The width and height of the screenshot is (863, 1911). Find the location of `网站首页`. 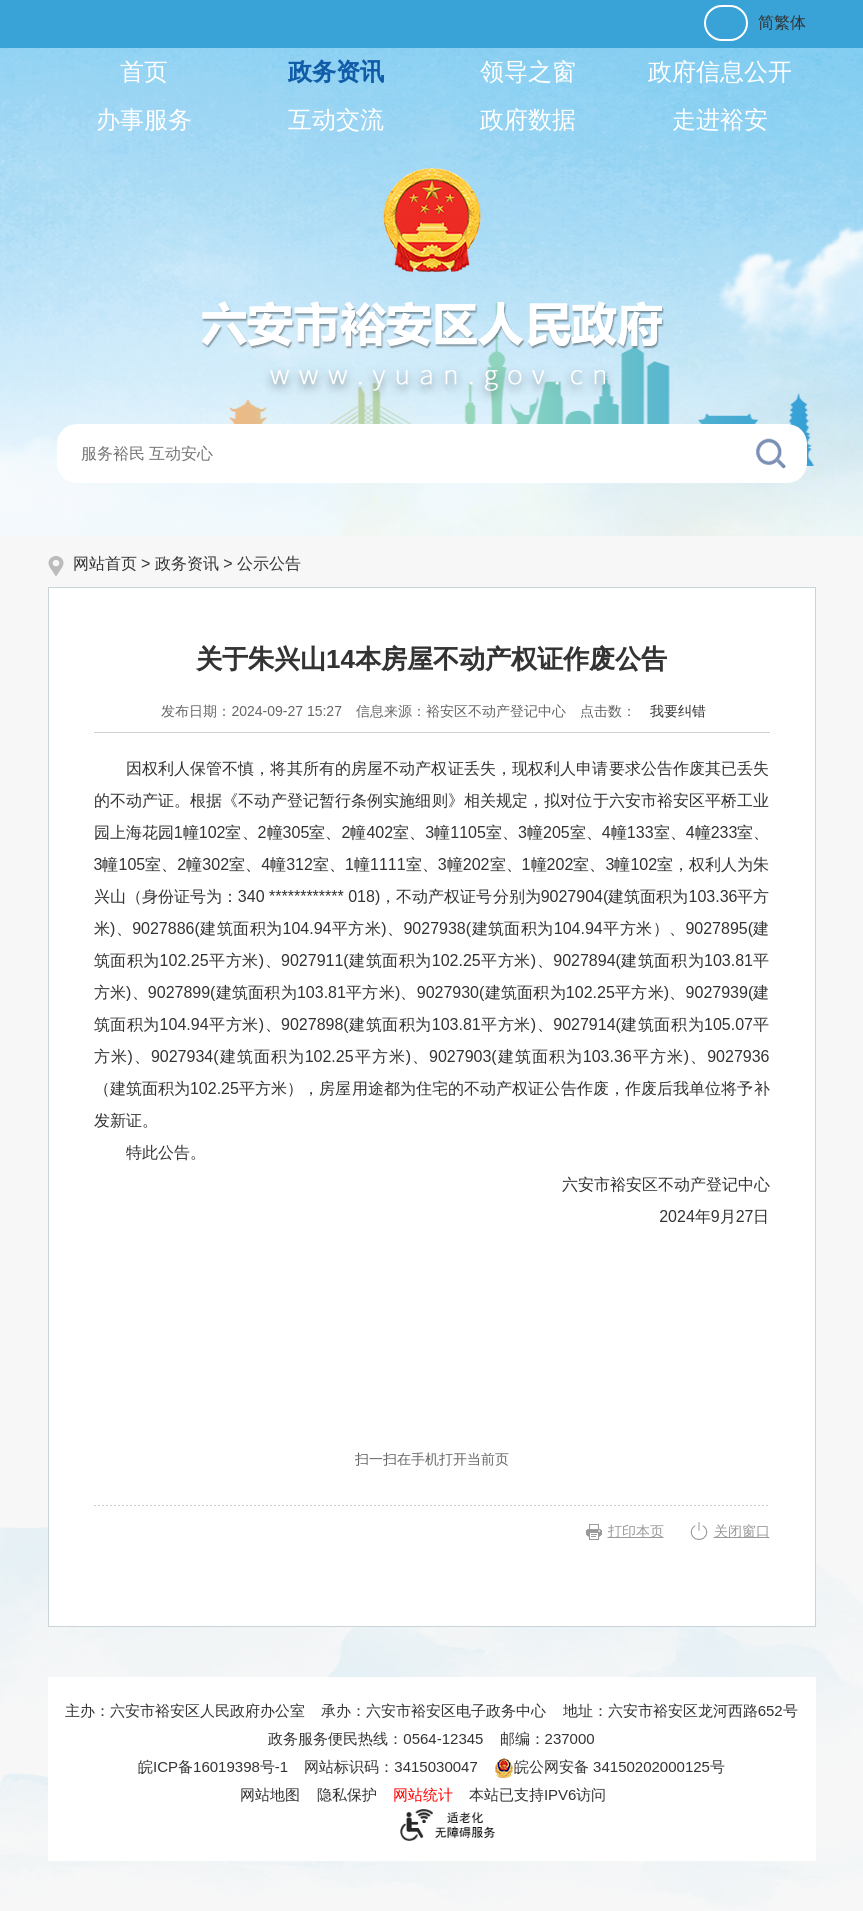

网站首页 is located at coordinates (105, 563).